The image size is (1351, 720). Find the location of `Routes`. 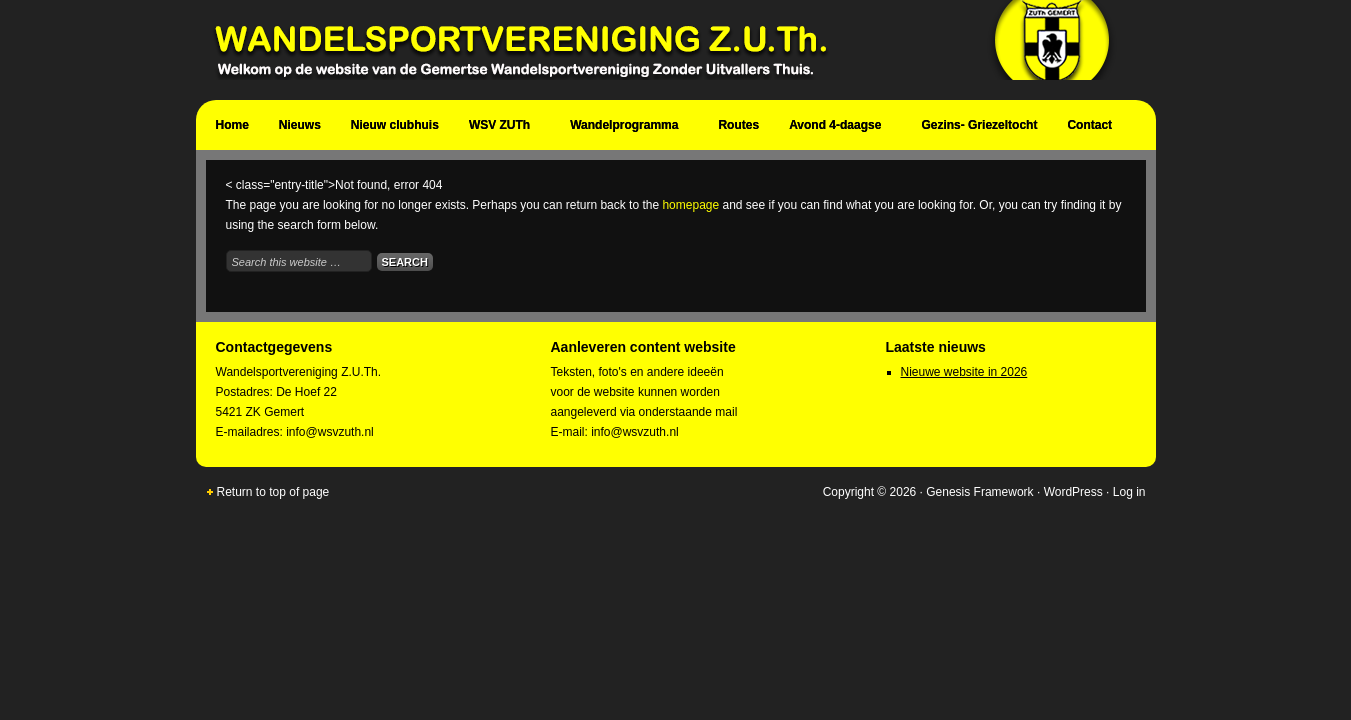

Routes is located at coordinates (738, 125).